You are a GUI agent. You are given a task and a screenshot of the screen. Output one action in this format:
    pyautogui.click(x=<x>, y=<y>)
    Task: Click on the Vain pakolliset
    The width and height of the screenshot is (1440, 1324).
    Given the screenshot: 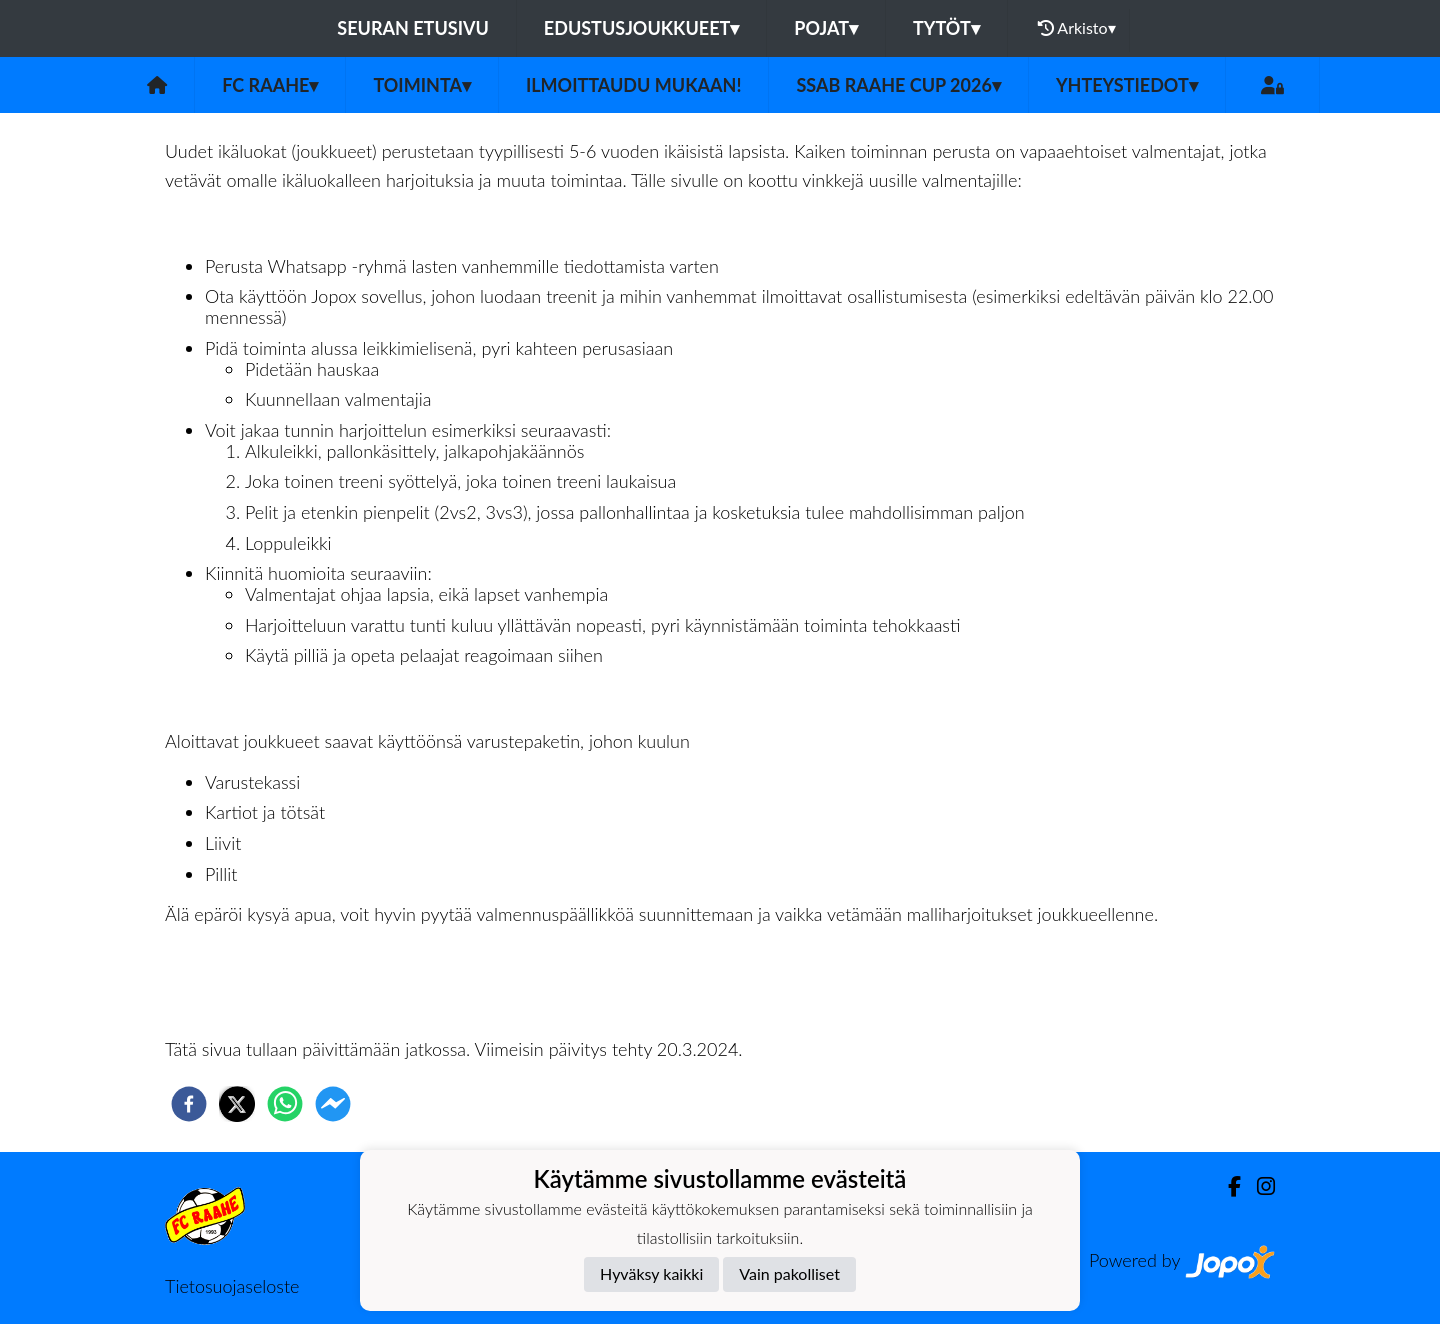 What is the action you would take?
    pyautogui.click(x=789, y=1273)
    